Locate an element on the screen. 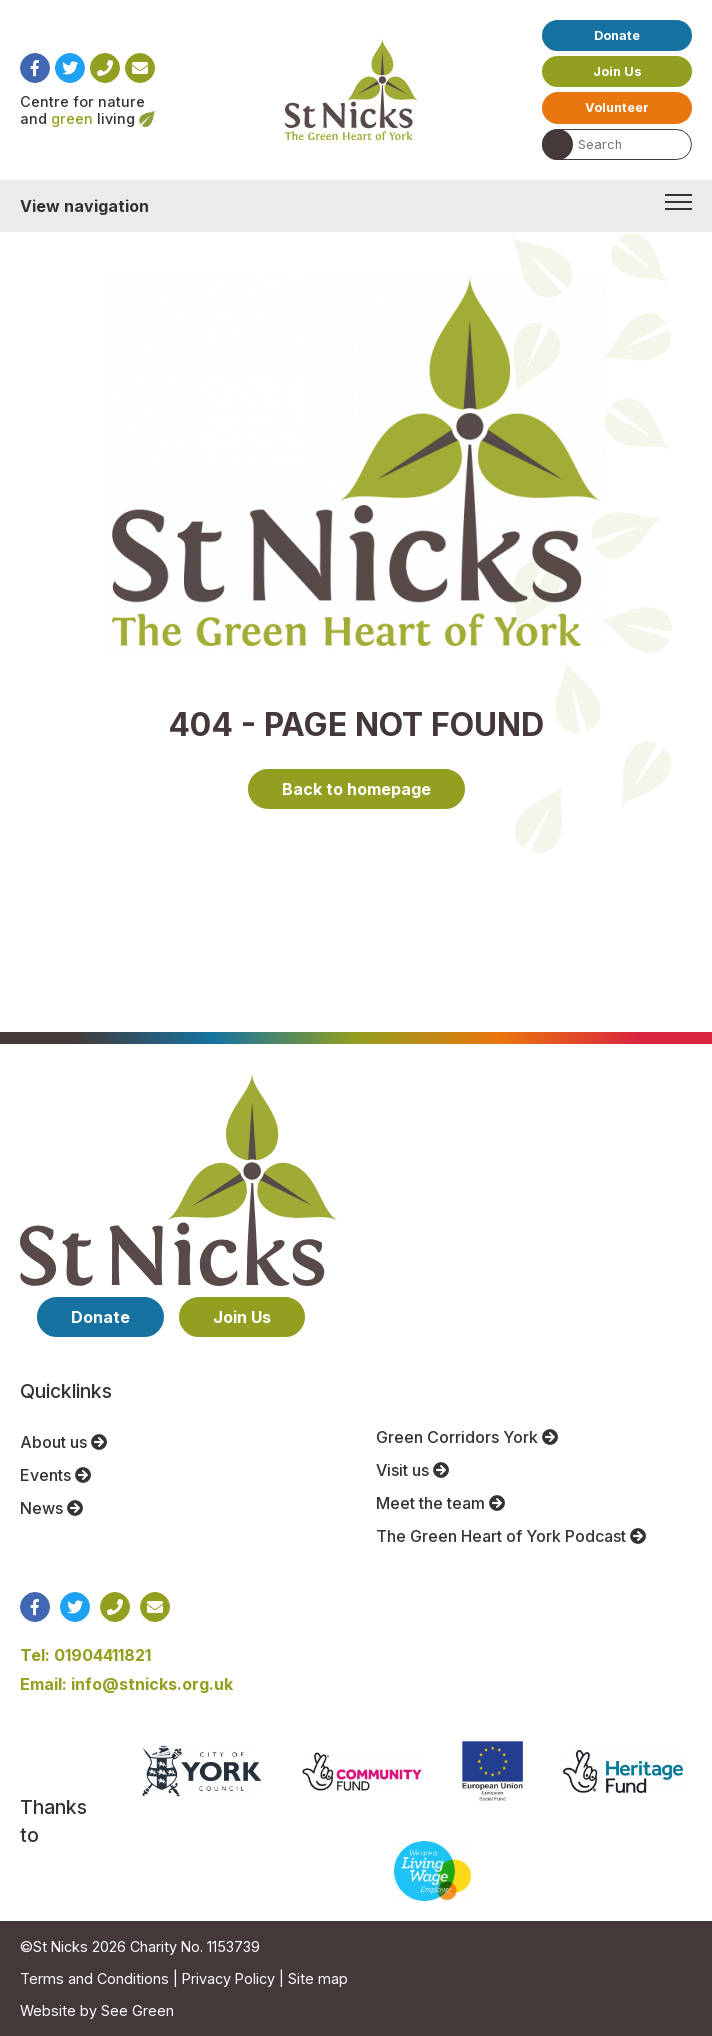  Tel: 01904411821 is located at coordinates (85, 1655).